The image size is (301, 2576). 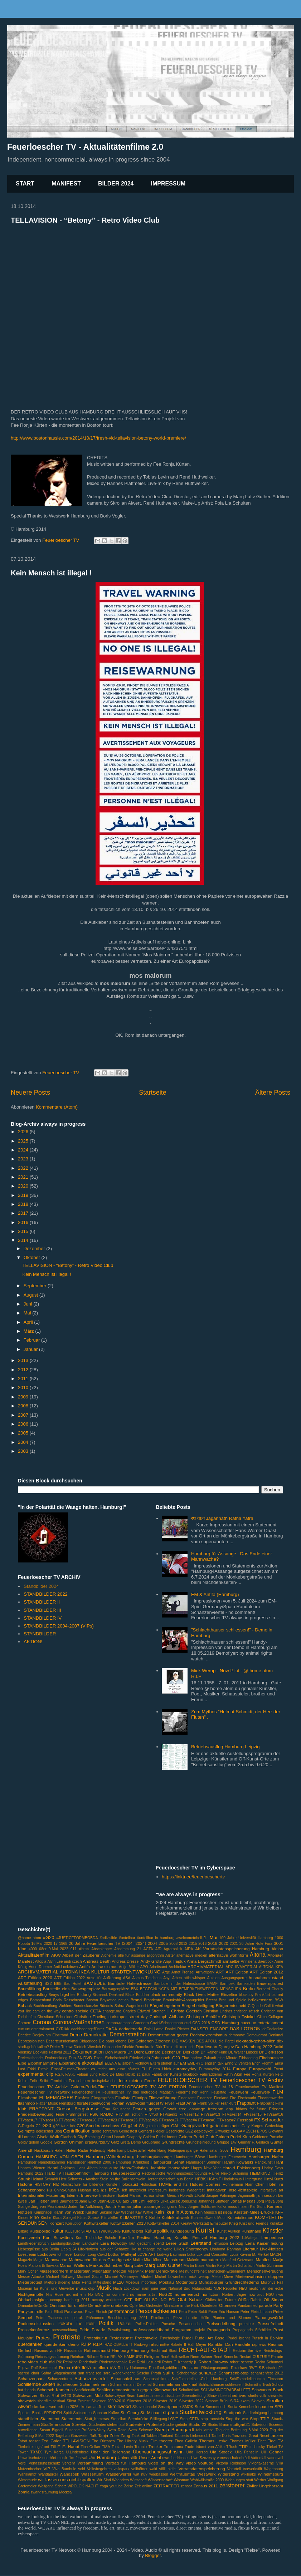 What do you see at coordinates (115, 2052) in the screenshot?
I see `Don Mudra` at bounding box center [115, 2052].